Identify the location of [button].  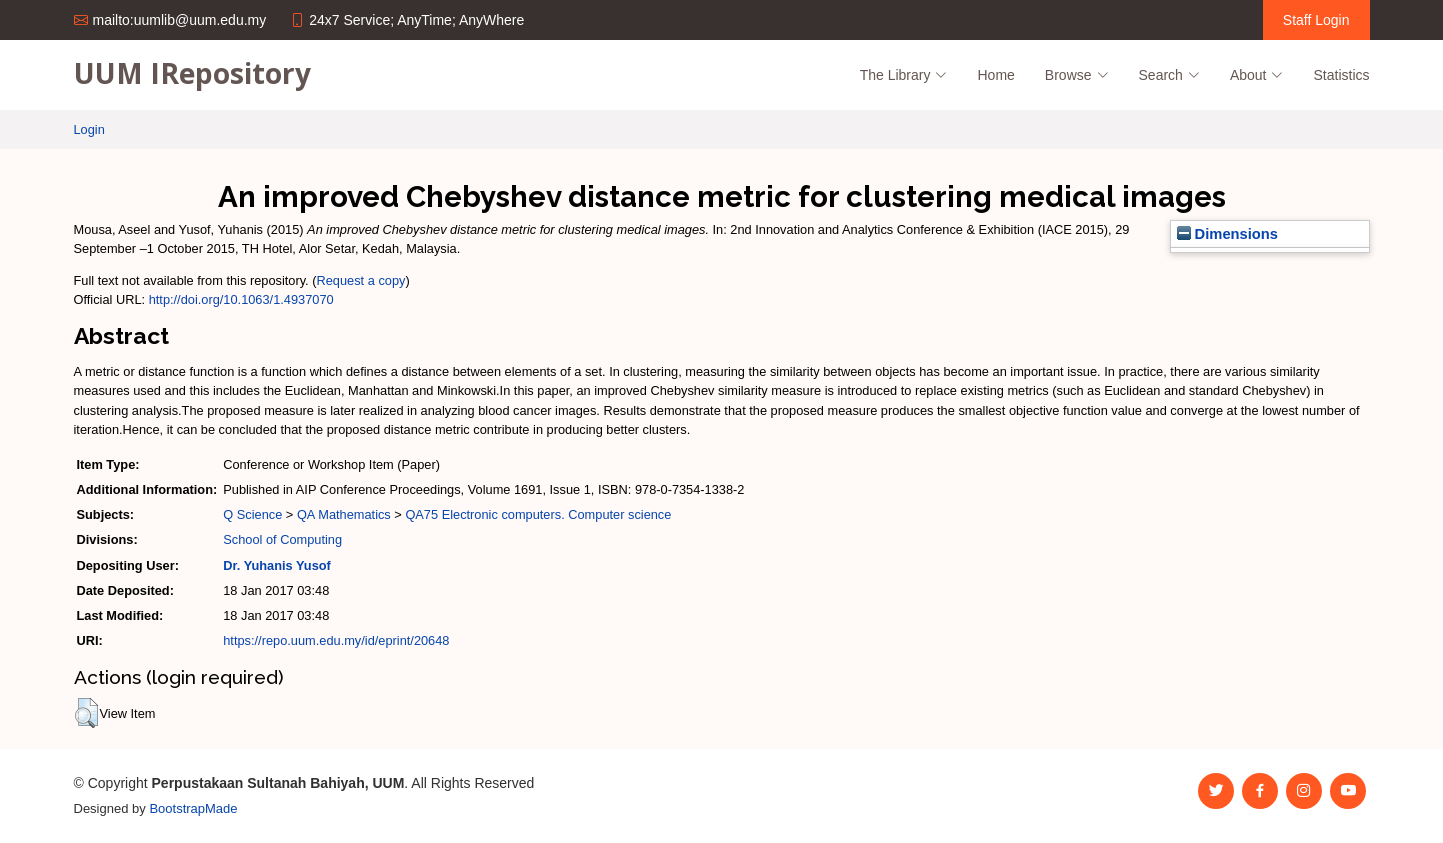
(86, 713).